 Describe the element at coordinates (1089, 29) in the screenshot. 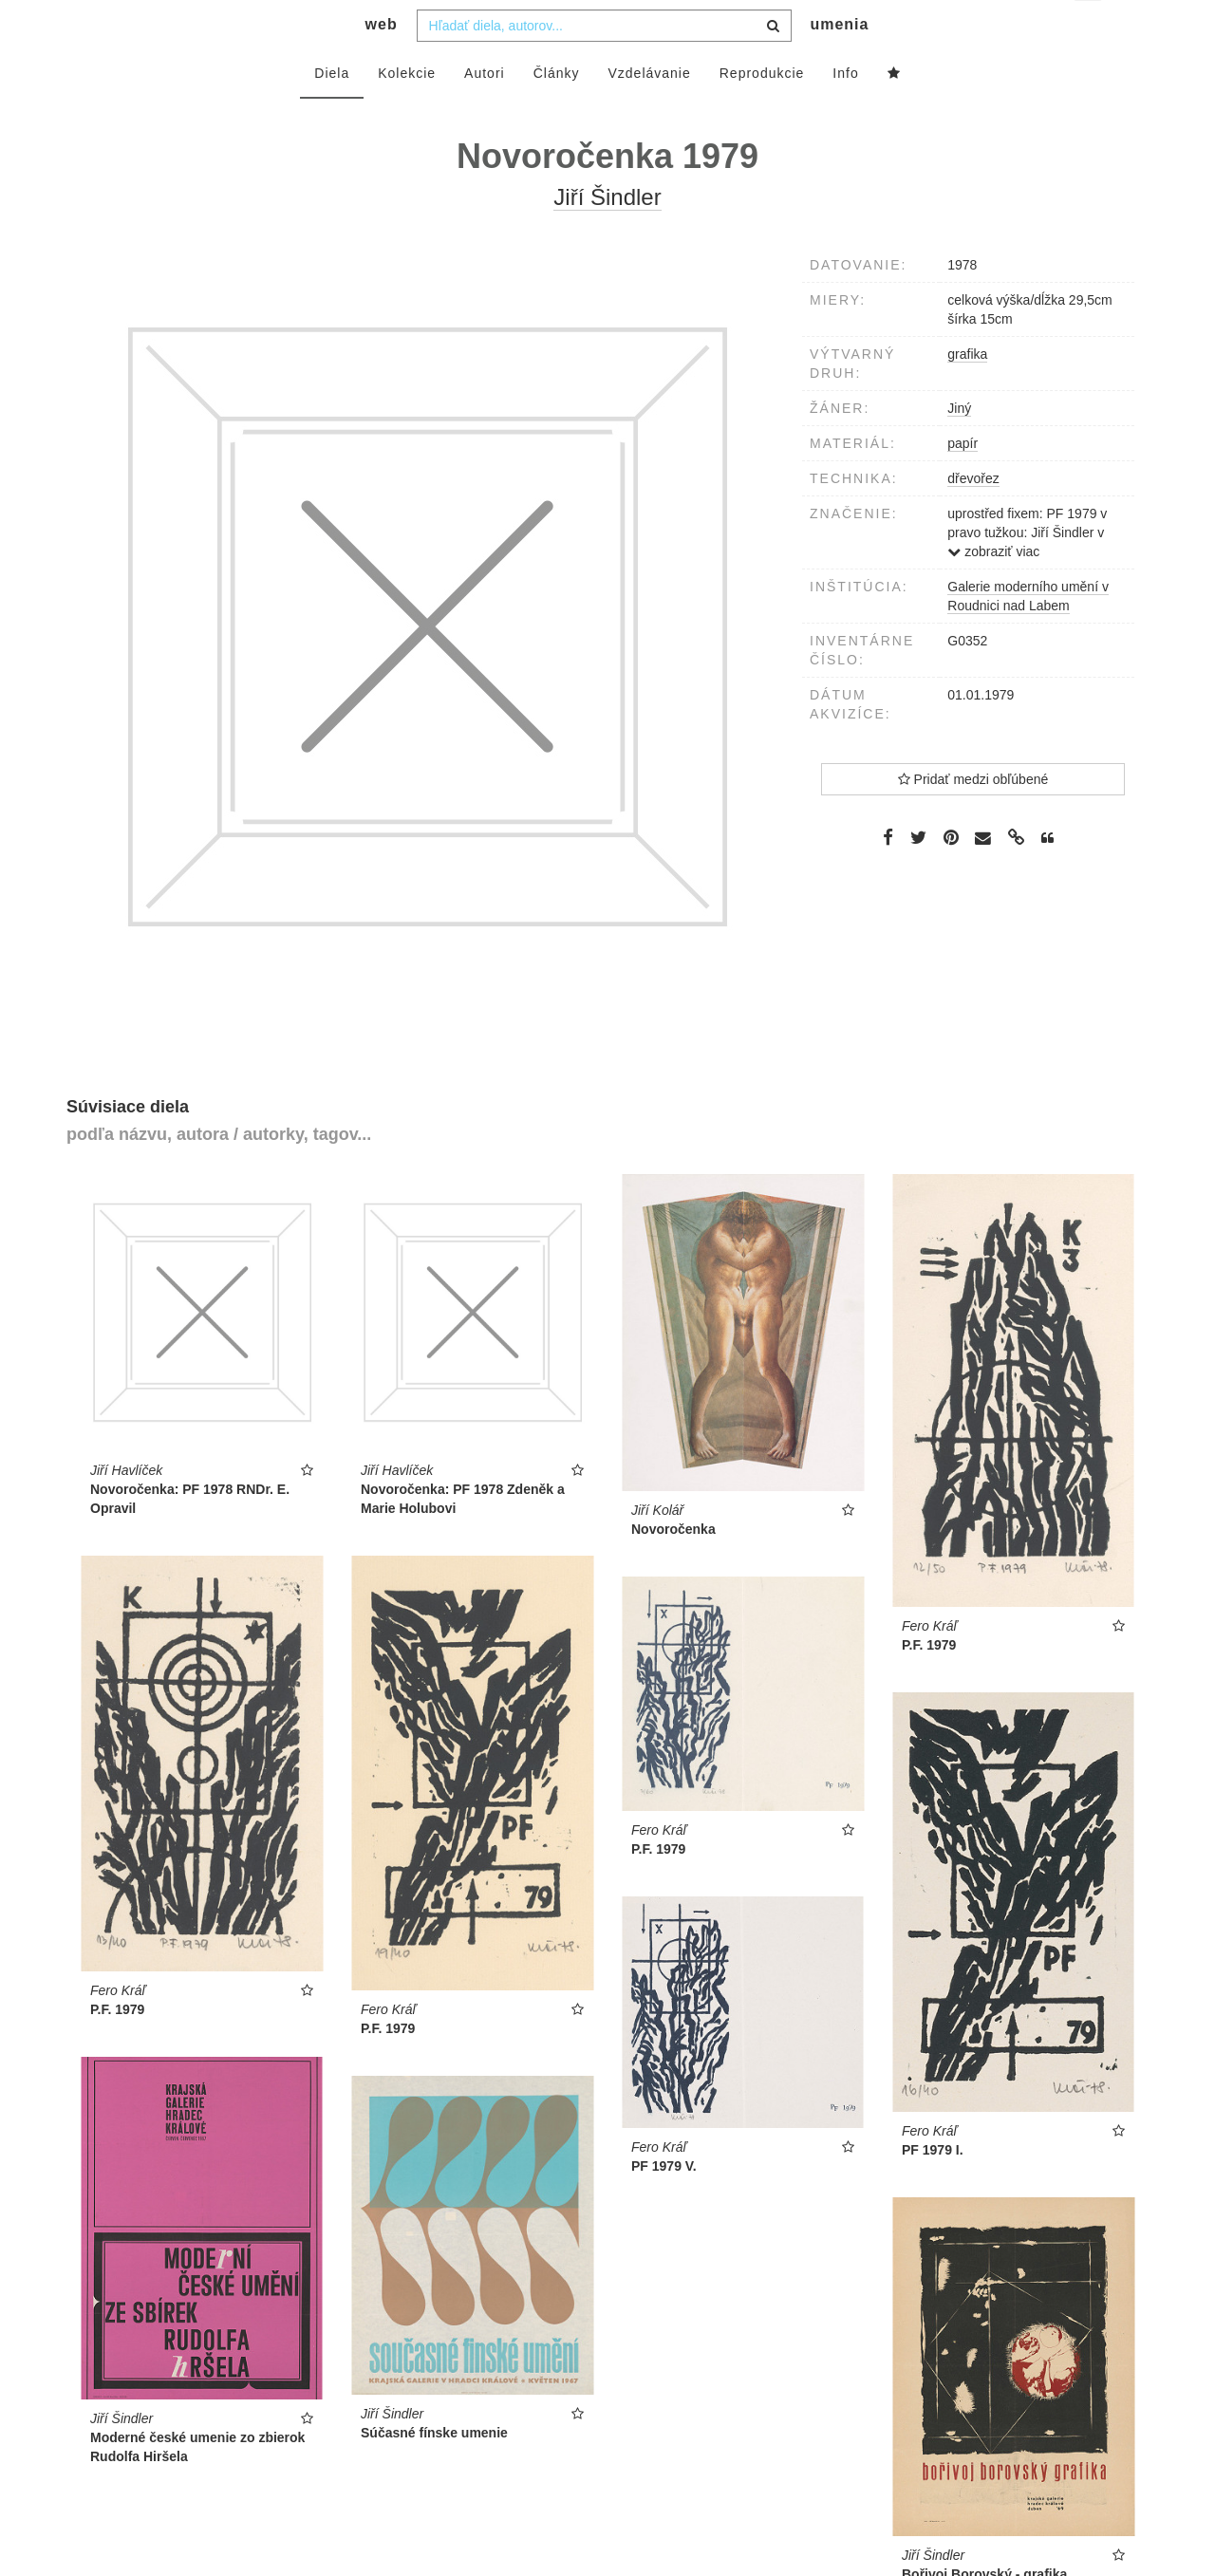

I see `sk [button]` at that location.